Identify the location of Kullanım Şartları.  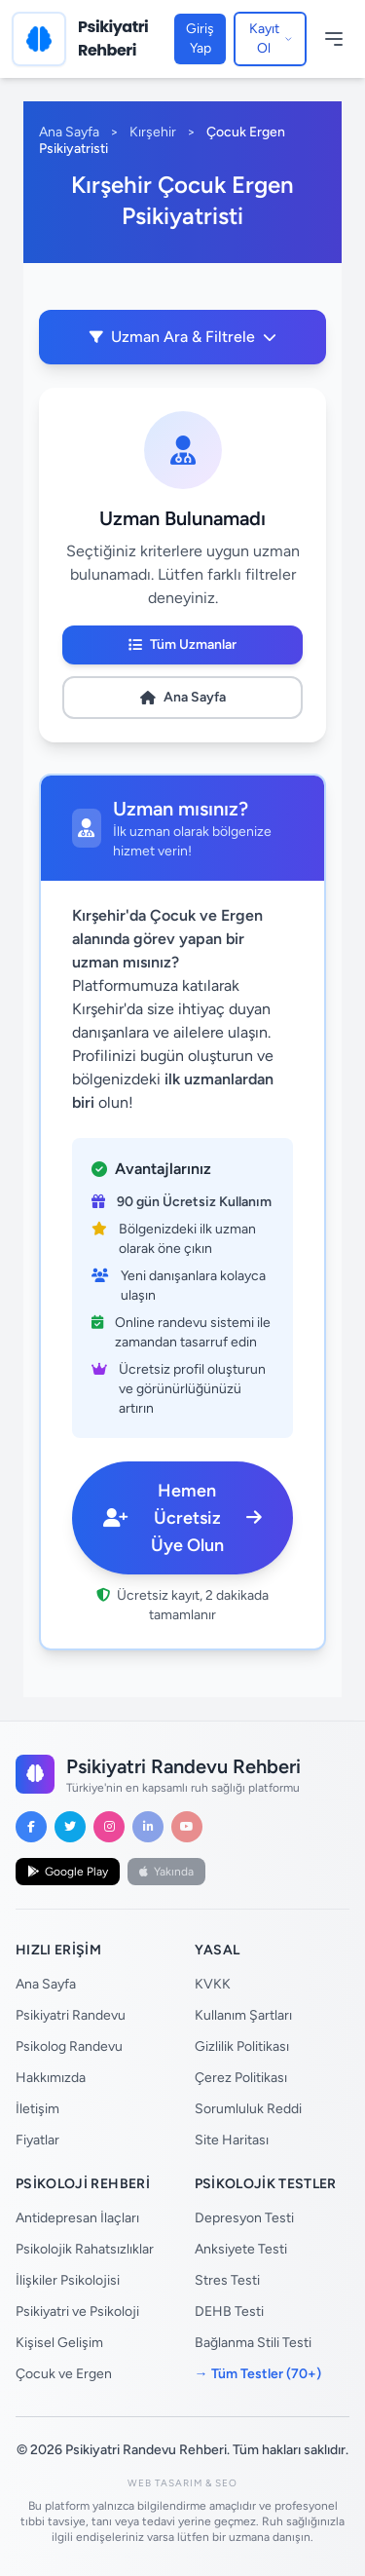
(243, 2015).